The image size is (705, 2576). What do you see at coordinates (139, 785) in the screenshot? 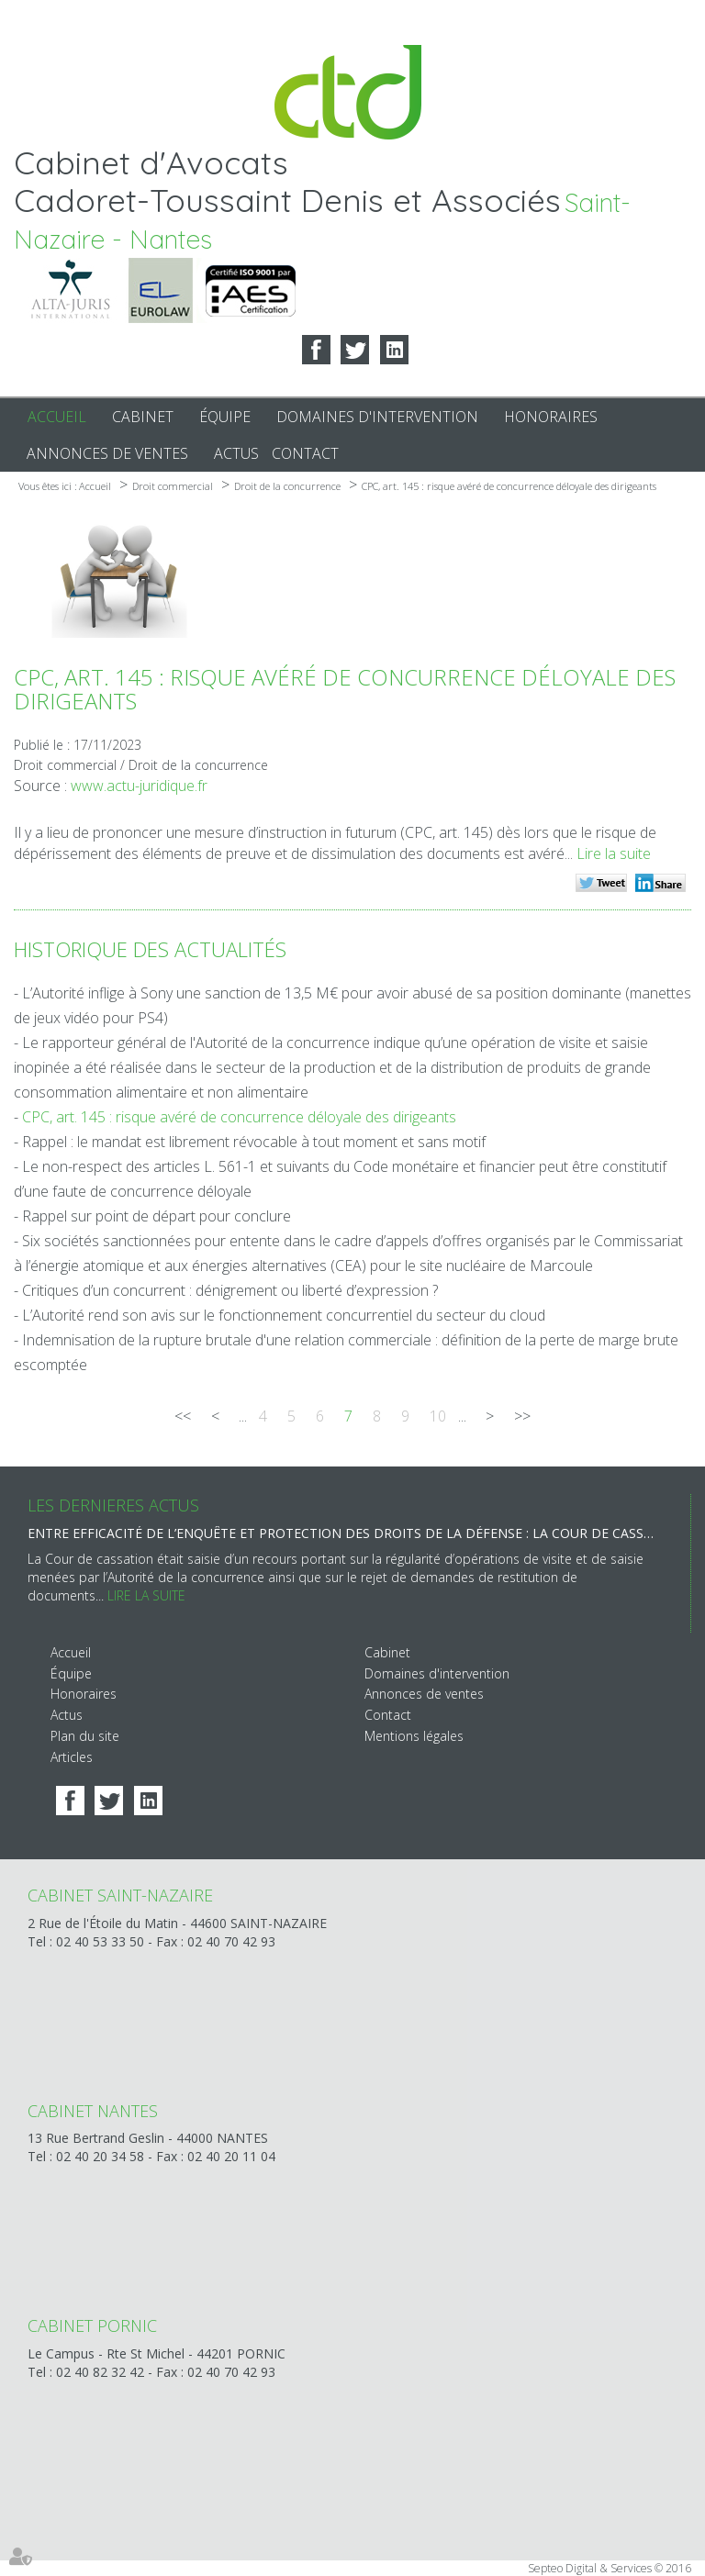
I see `www.actu-juridique.fr` at bounding box center [139, 785].